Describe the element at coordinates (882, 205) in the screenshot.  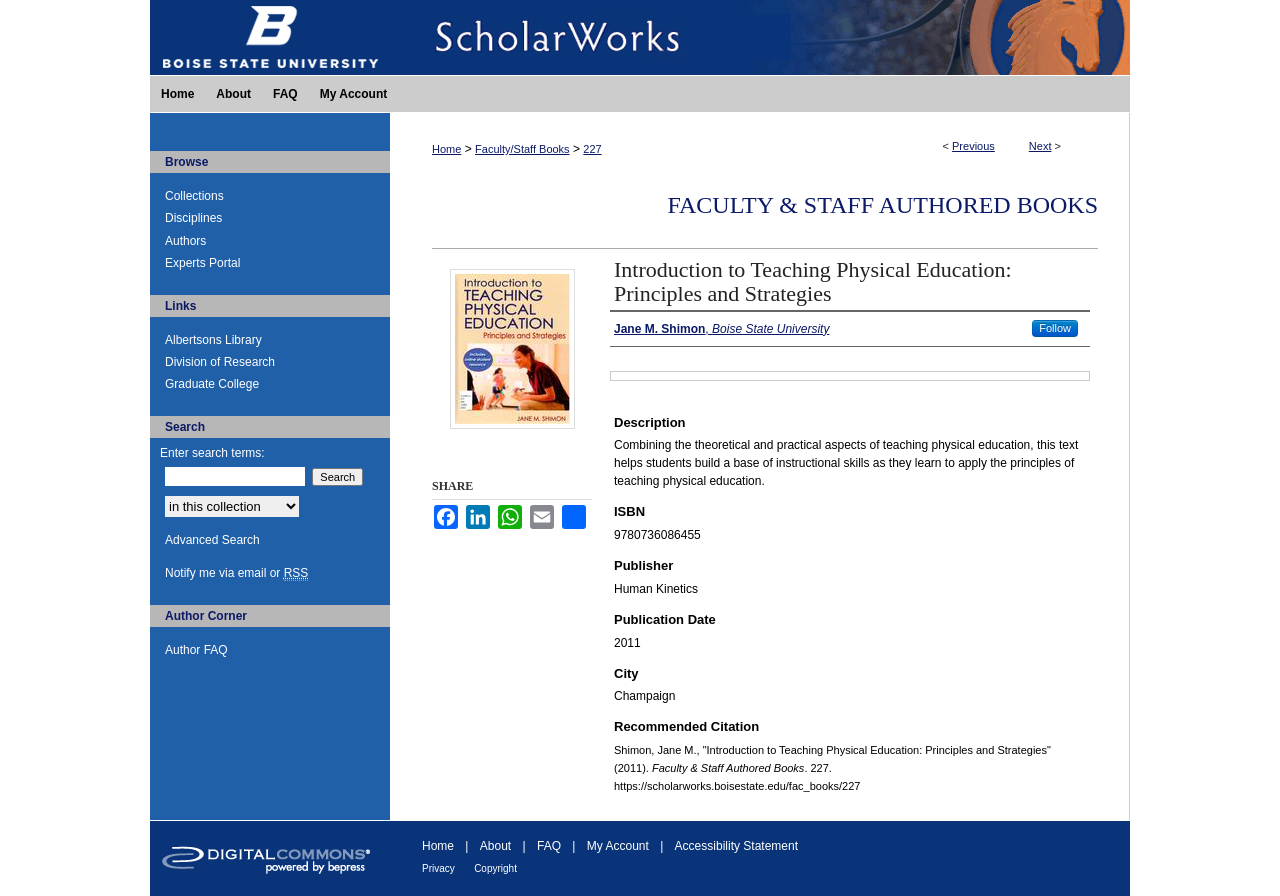
I see `Faculty & Staff Authored Books` at that location.